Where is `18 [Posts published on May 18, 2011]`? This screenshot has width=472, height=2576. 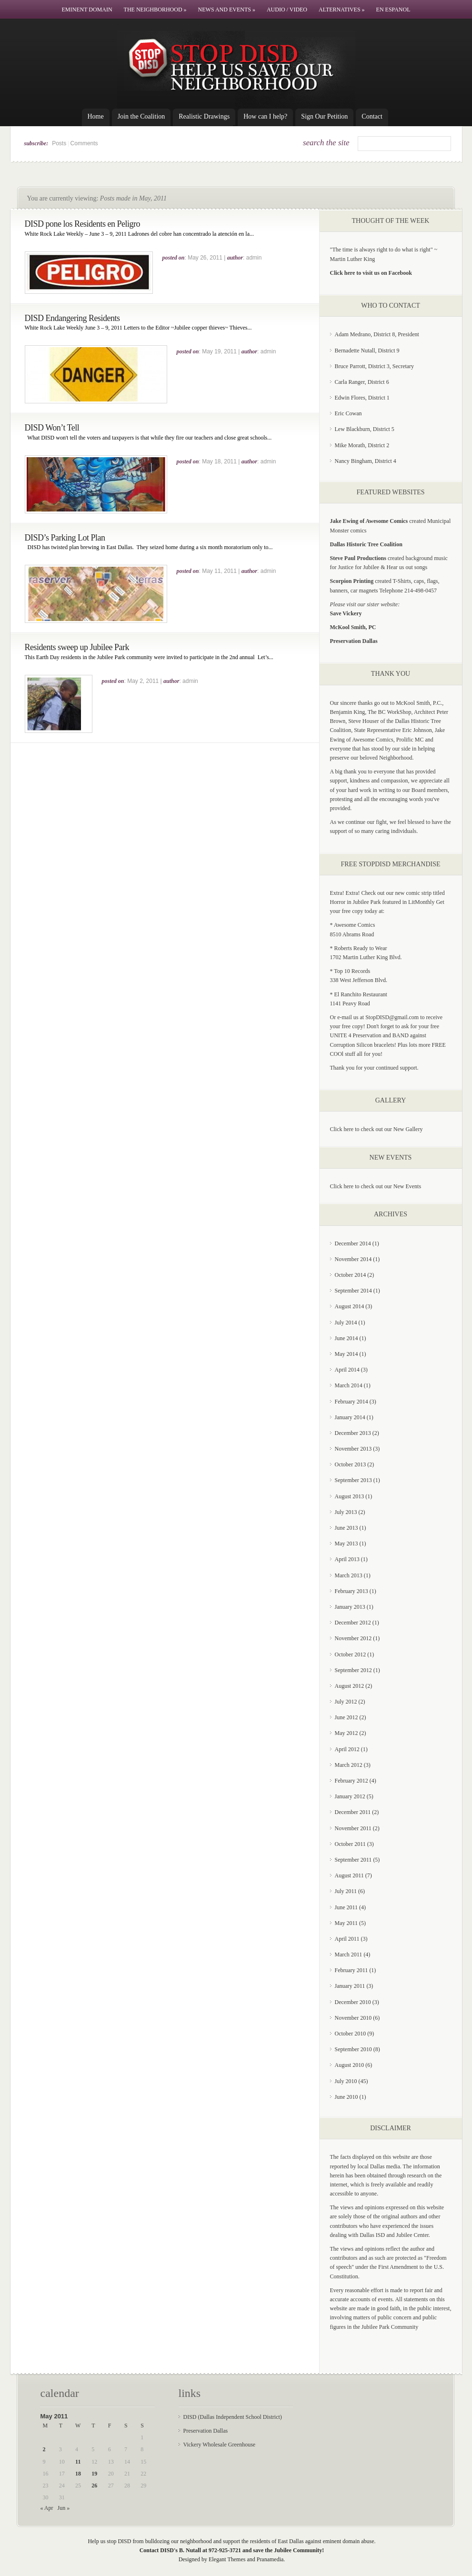
18 [Posts published on May 18, 2011] is located at coordinates (78, 2473).